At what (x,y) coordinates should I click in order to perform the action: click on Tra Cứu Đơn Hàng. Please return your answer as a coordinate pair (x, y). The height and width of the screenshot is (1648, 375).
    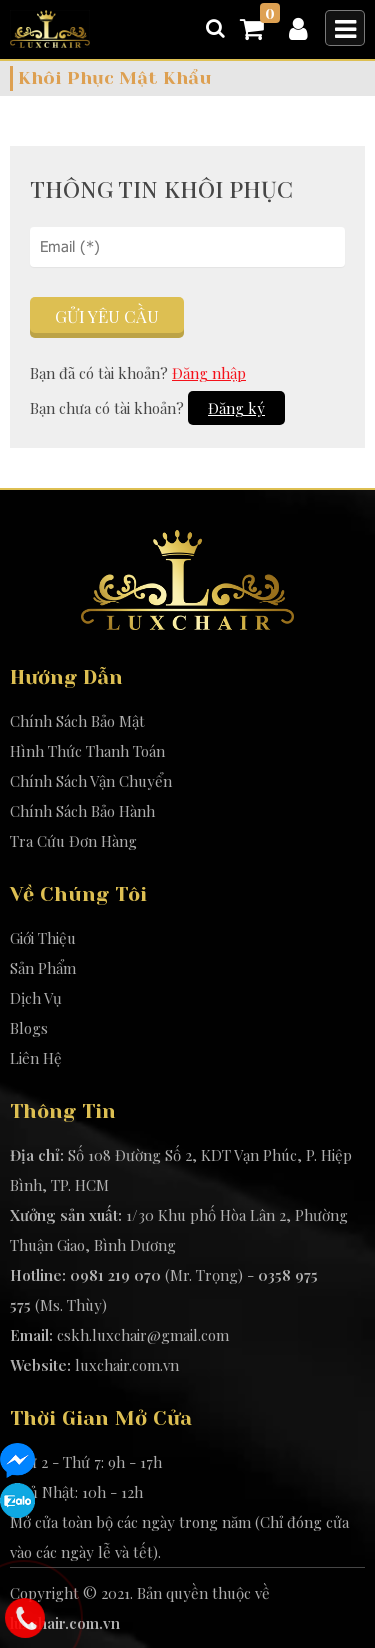
    Looking at the image, I should click on (73, 841).